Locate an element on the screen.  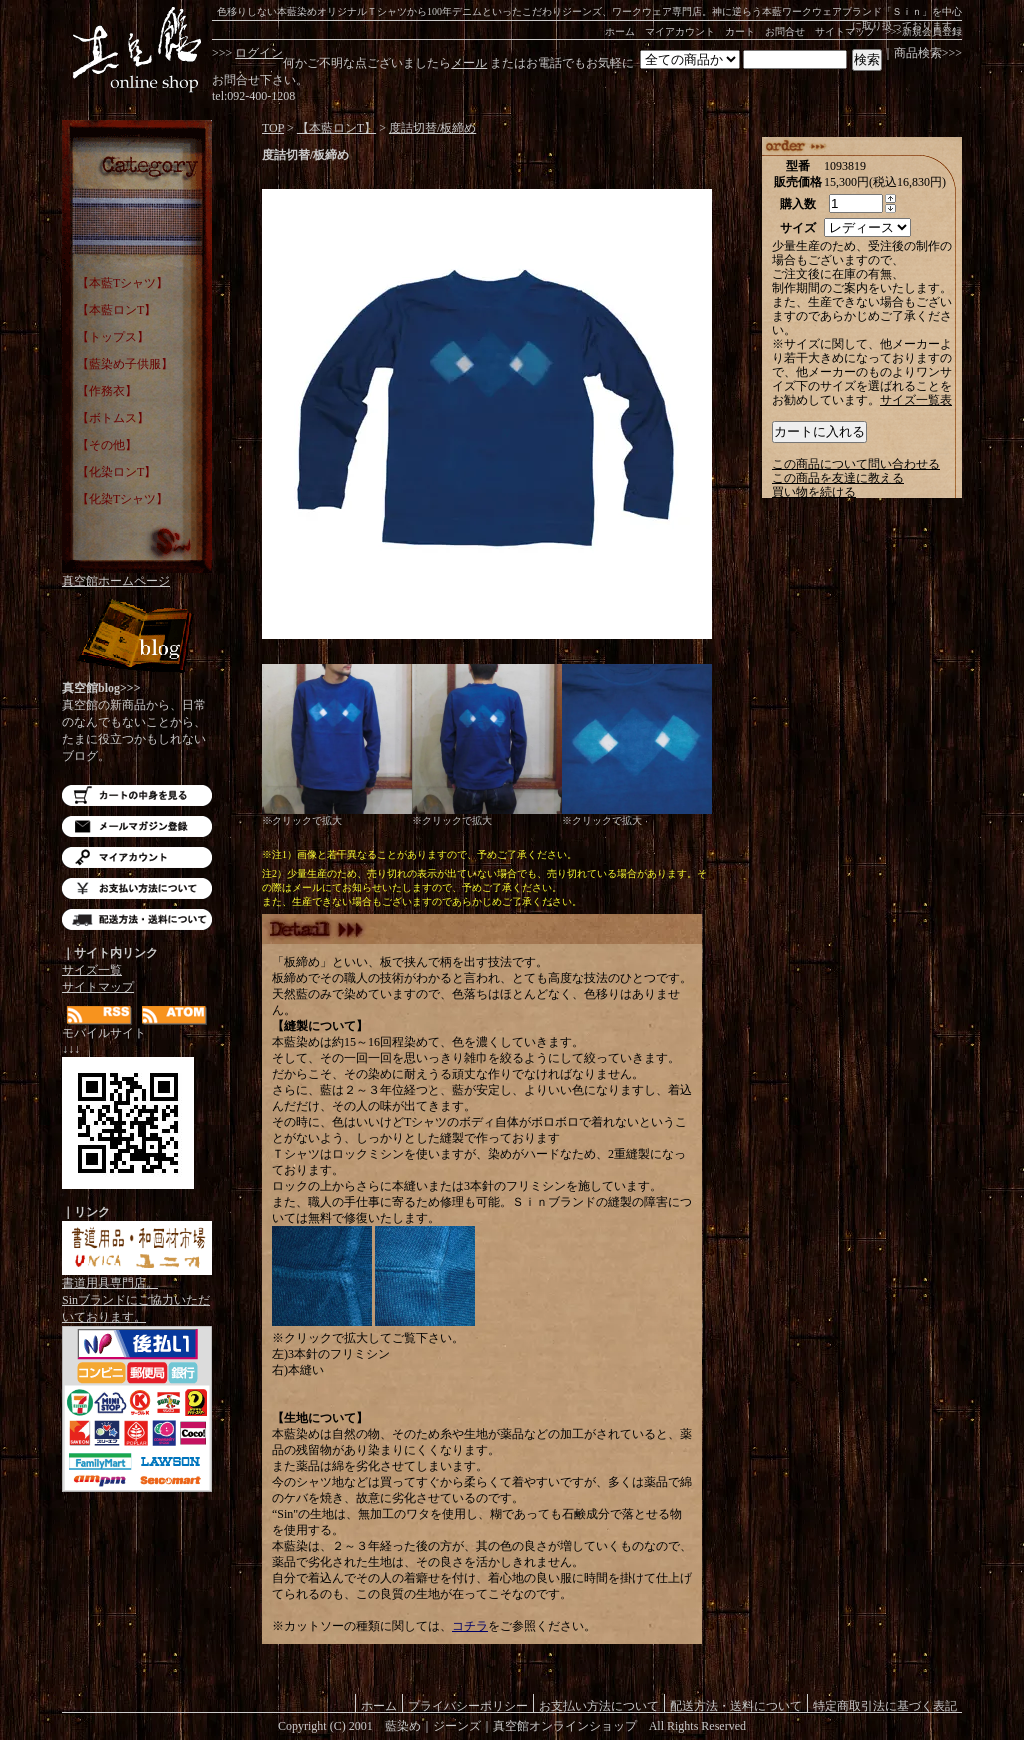
この商品について問い合わせる is located at coordinates (856, 464).